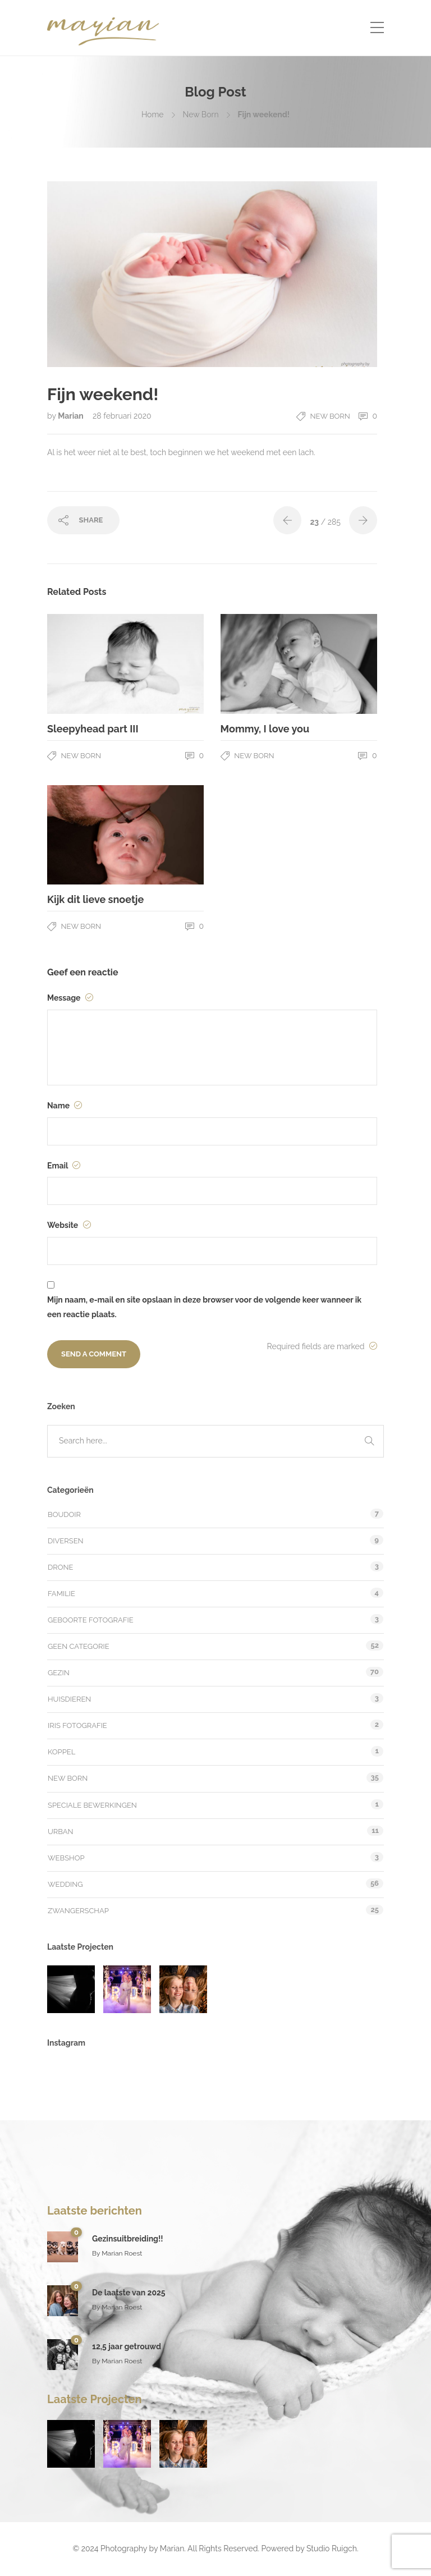 The image size is (431, 2576). What do you see at coordinates (64, 1105) in the screenshot?
I see `Name` at bounding box center [64, 1105].